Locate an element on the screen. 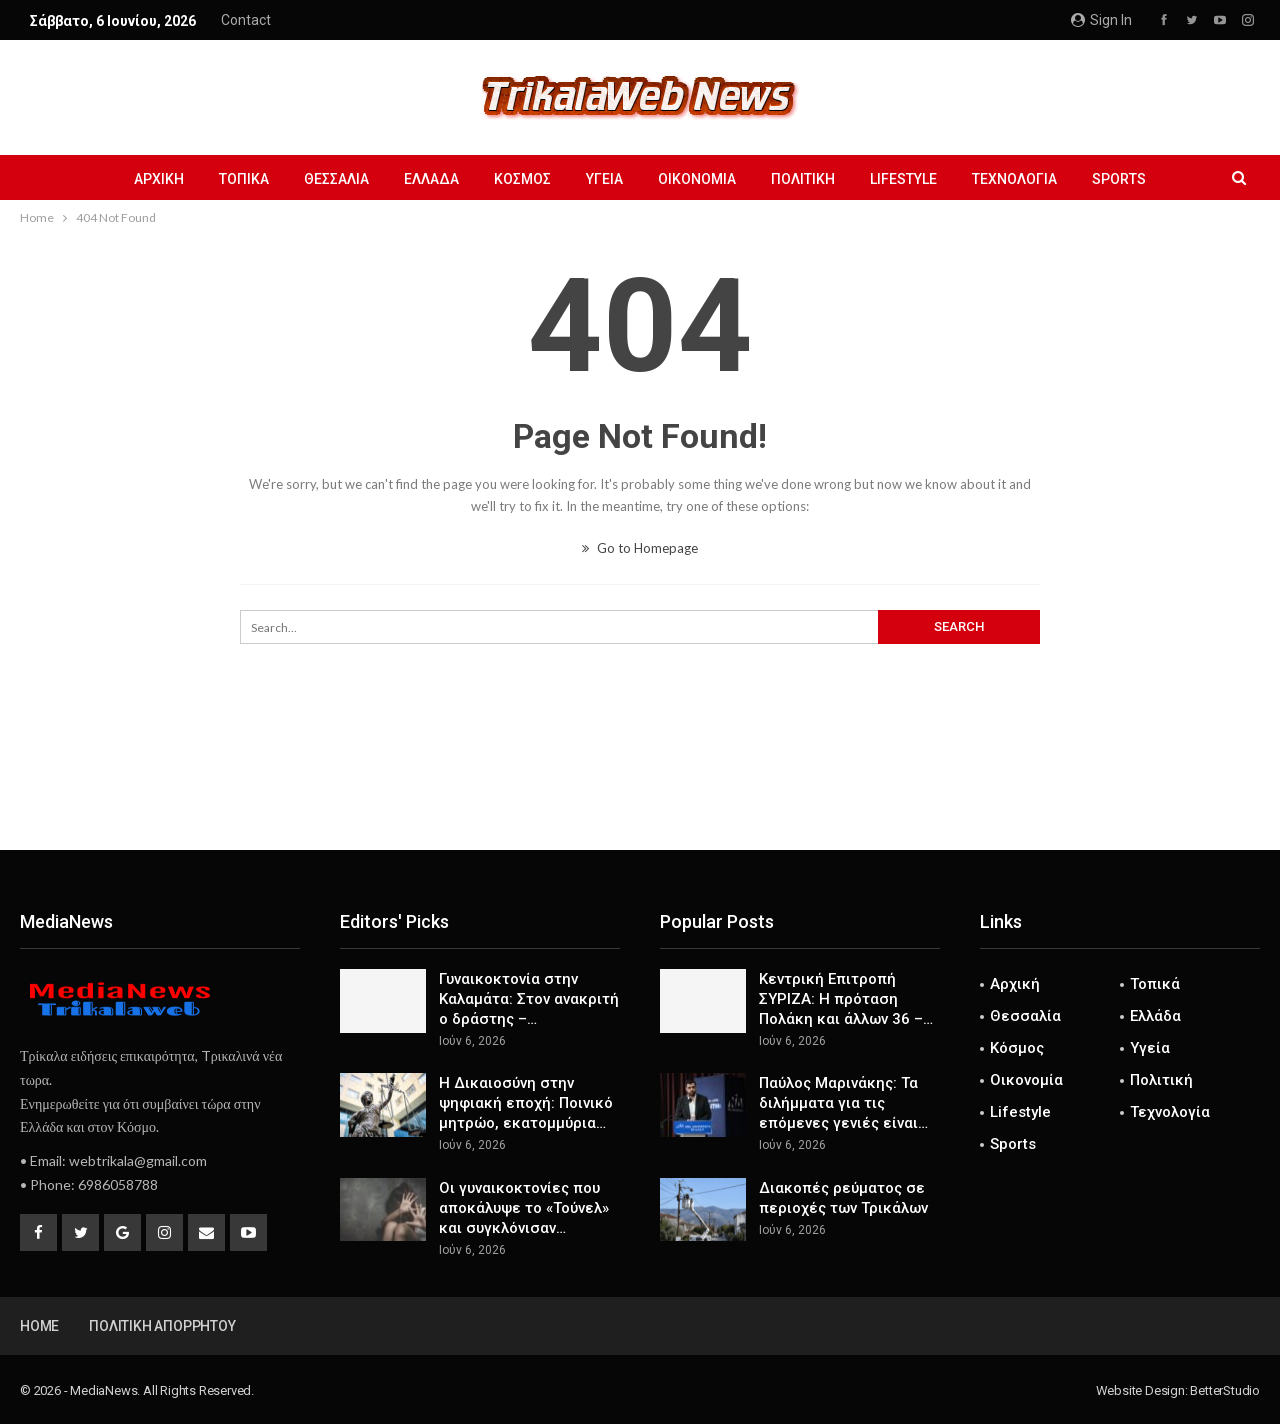  Κεντρική Επιτροπή ΣΥΡΙΖΑ: Η πρόταση Πολάκη και άλλων 36 –… is located at coordinates (846, 999).